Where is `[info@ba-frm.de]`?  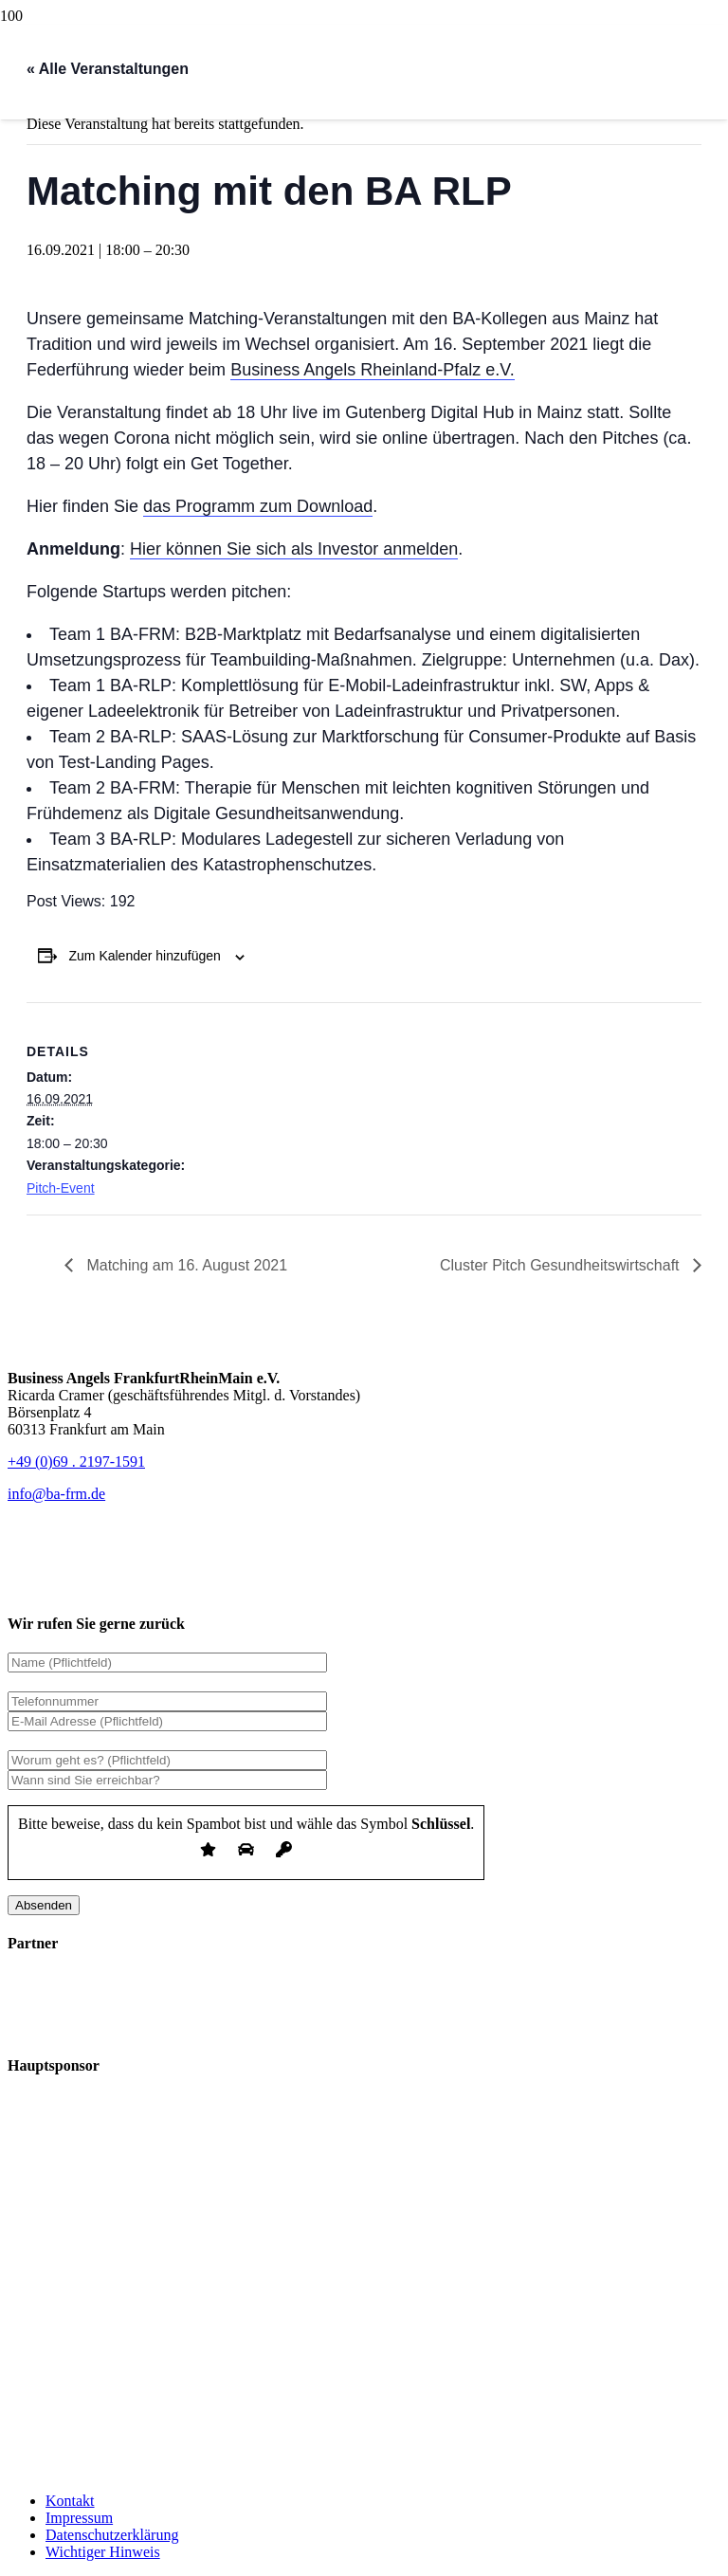 [info@ba-frm.de] is located at coordinates (56, 1494).